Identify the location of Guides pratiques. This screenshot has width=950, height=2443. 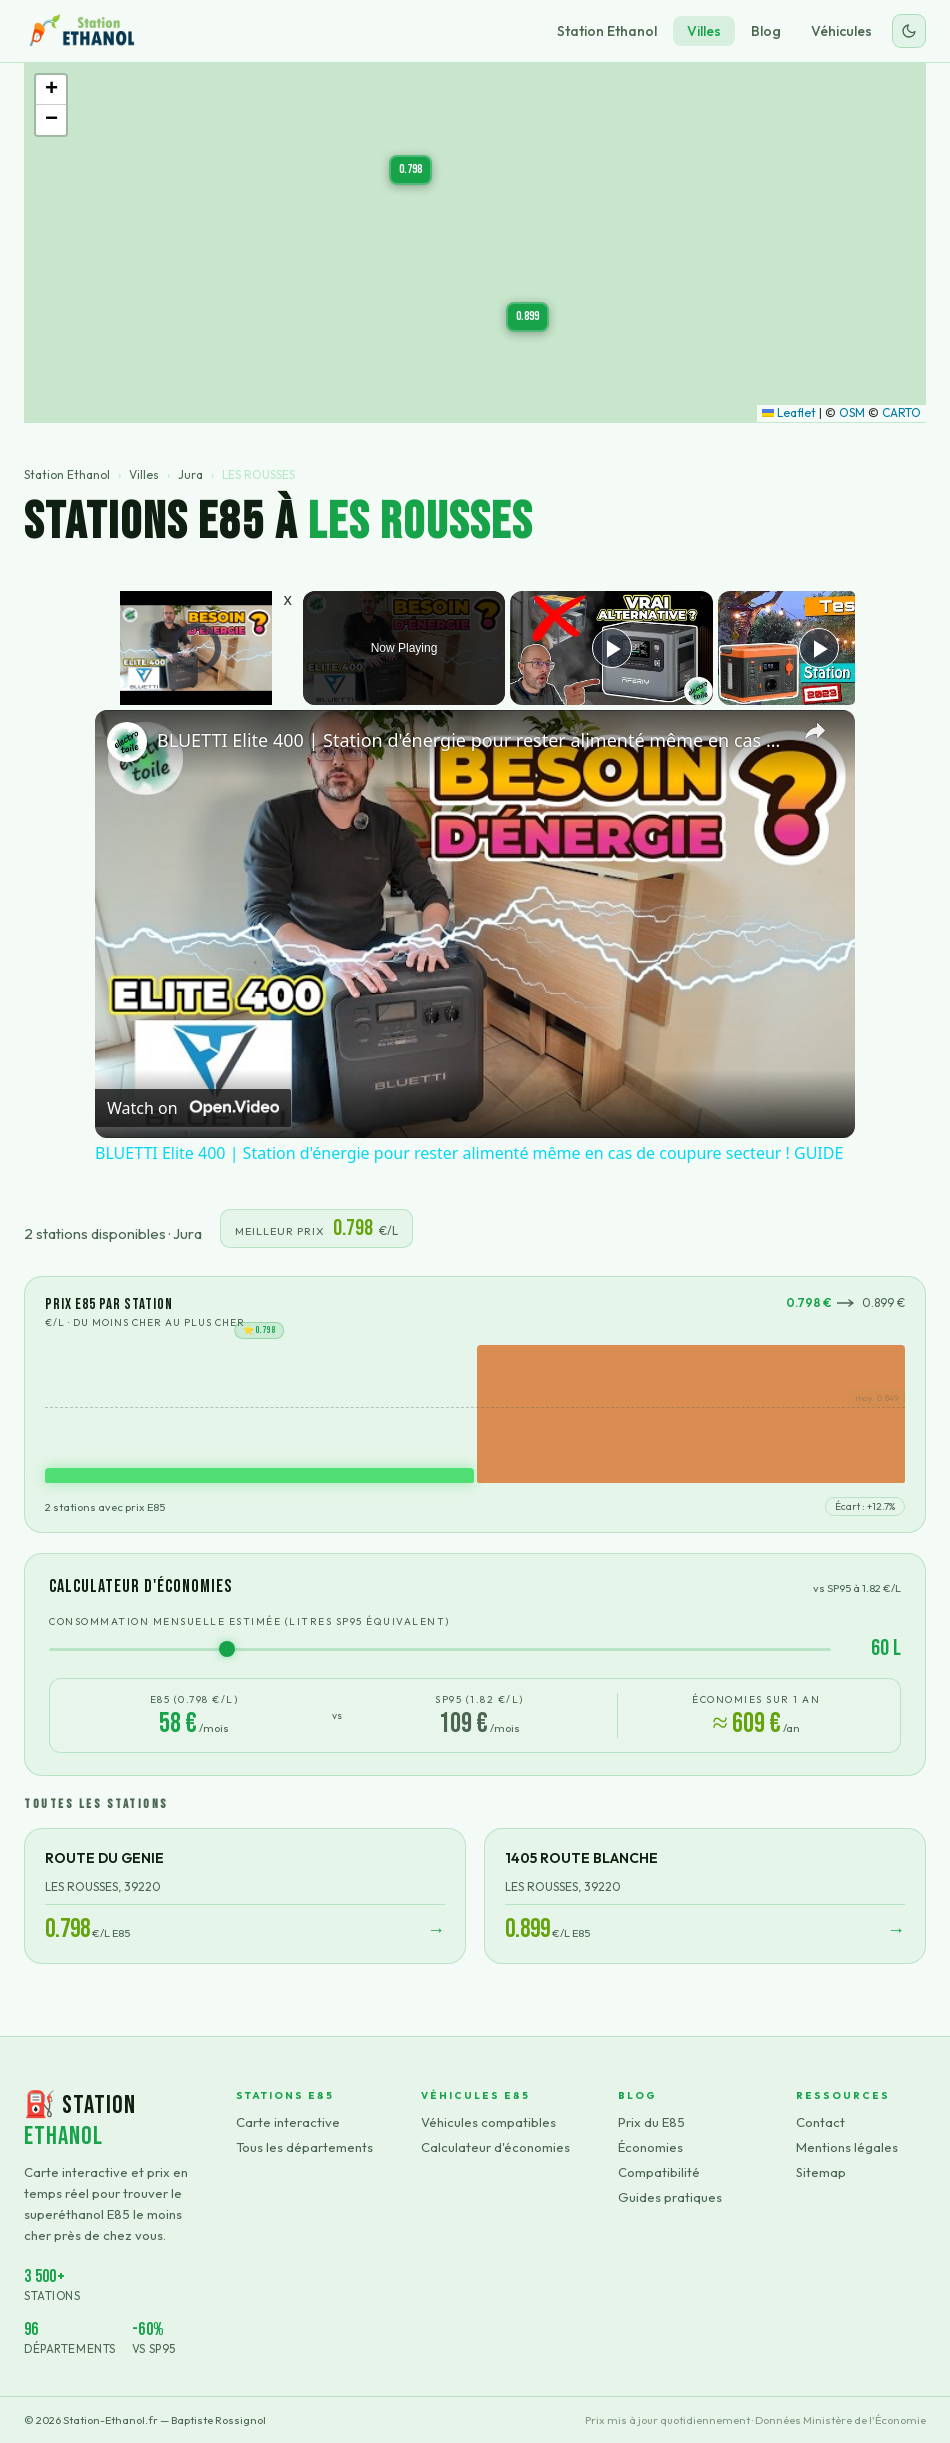
(670, 2197).